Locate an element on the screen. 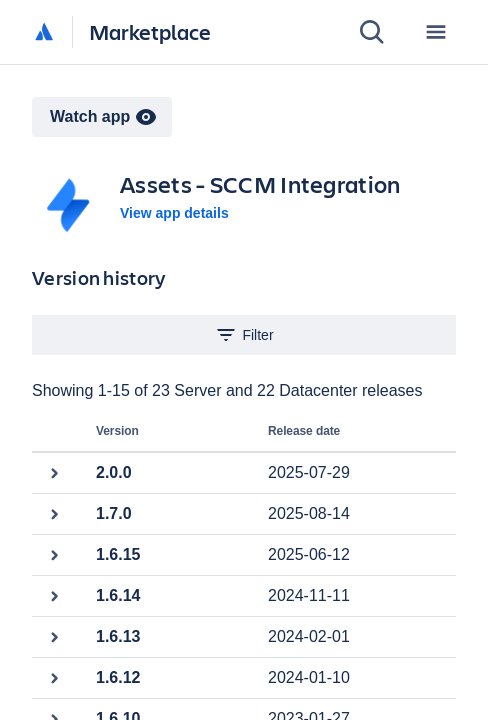 Image resolution: width=488 pixels, height=720 pixels. Marketplace [Atlassian Marketplace home] is located at coordinates (150, 31).